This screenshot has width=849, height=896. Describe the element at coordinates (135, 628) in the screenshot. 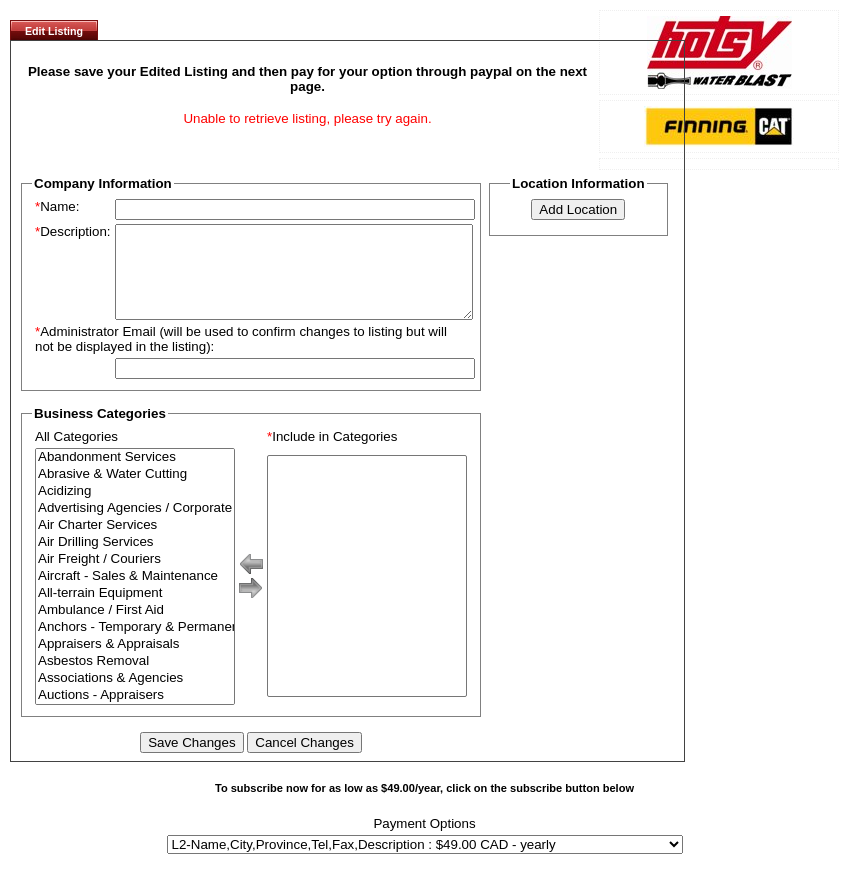

I see `Ambulance / First Aid` at that location.